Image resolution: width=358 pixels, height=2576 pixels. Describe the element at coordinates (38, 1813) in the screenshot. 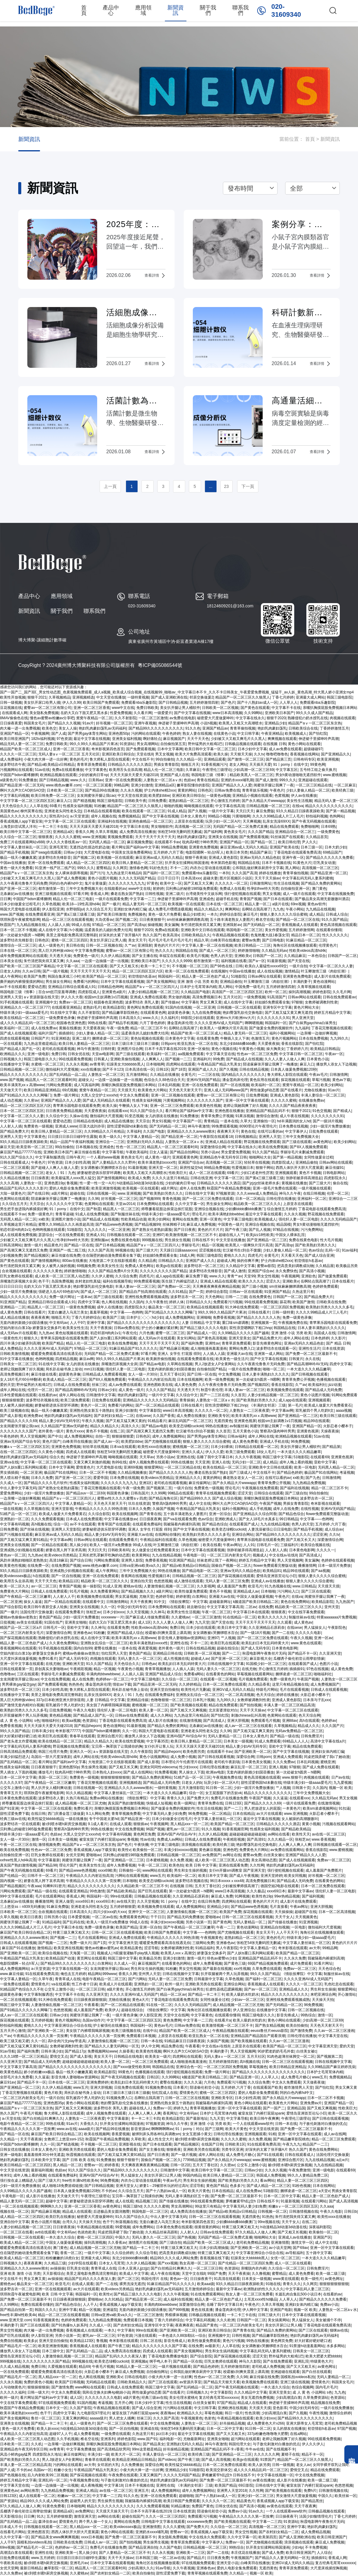

I see `在线日韩` at that location.